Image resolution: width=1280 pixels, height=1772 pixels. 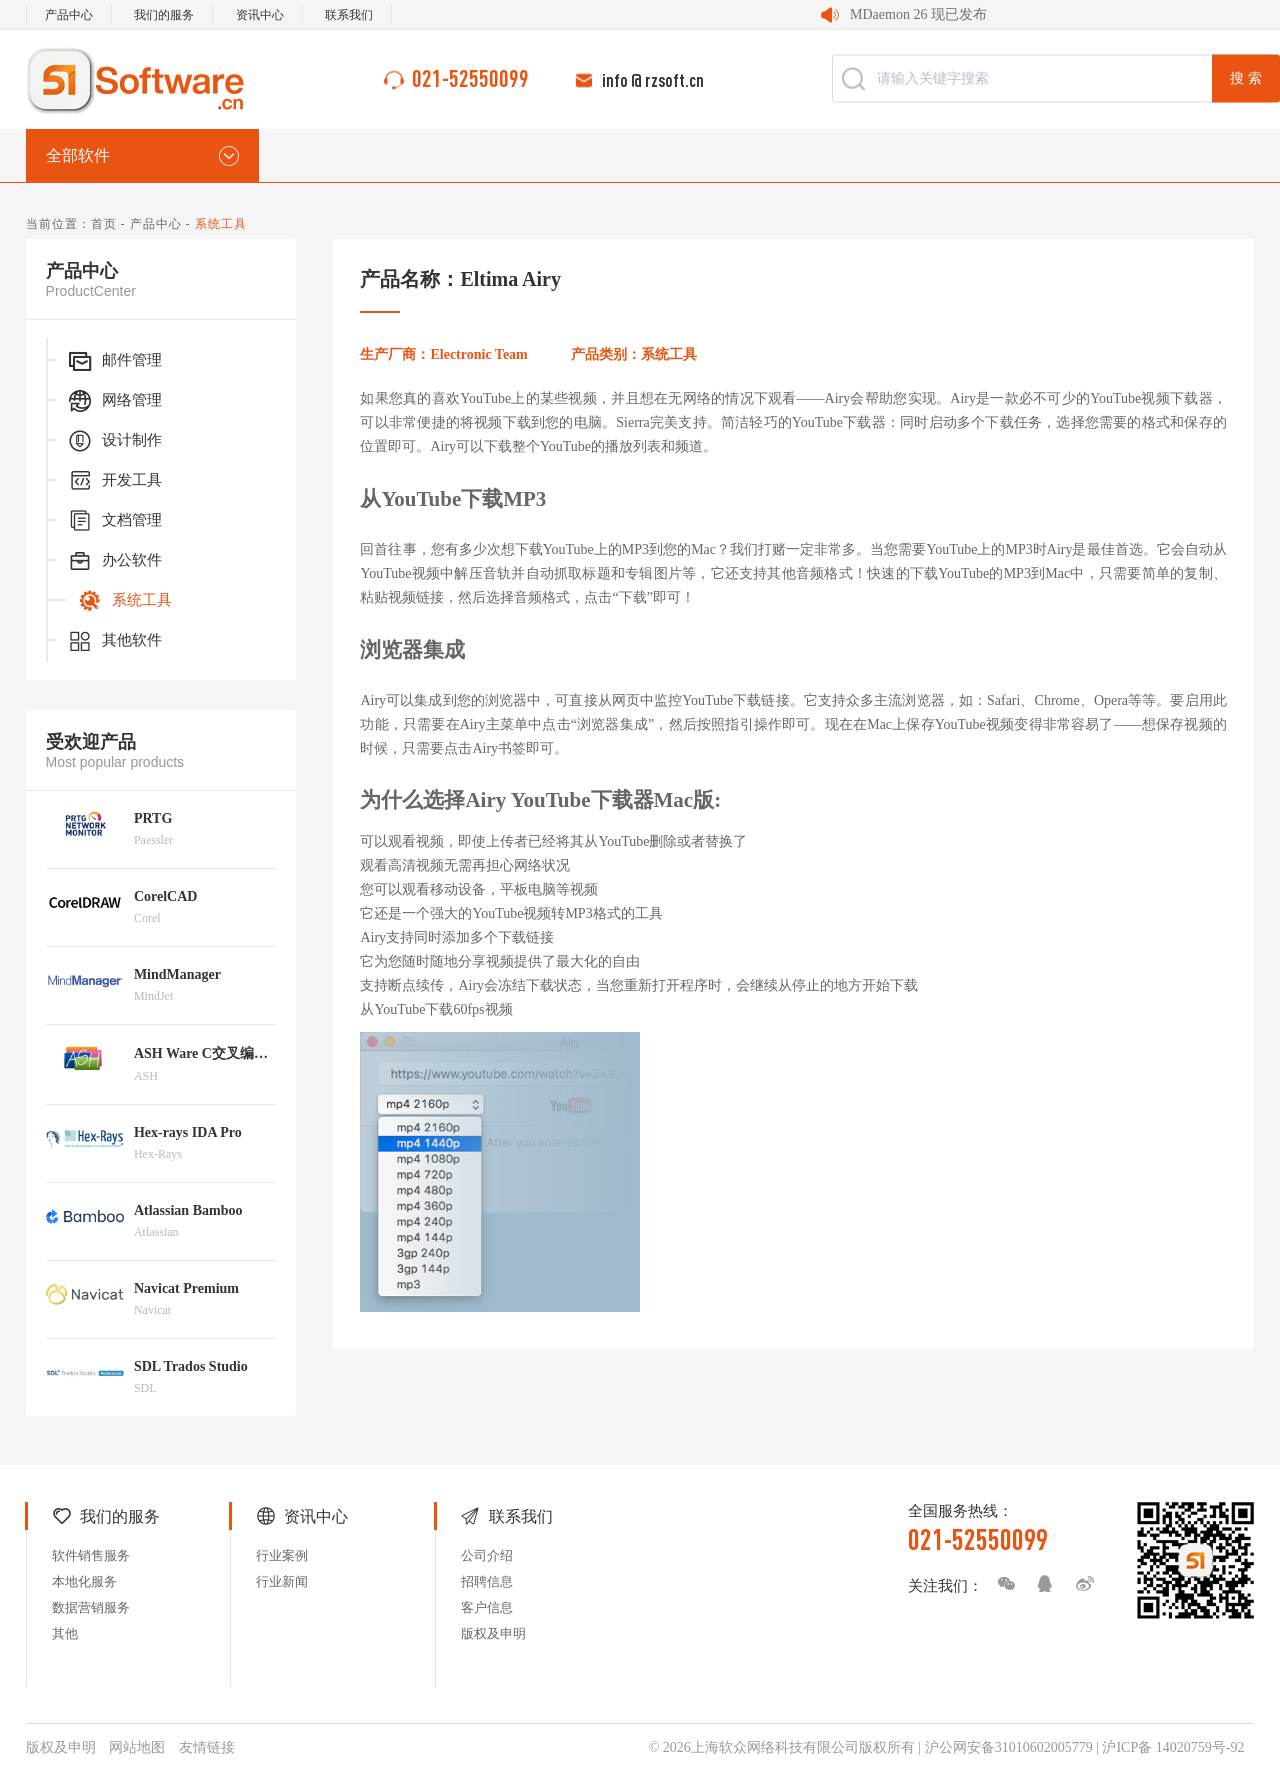 I want to click on 网络管理, so click(x=114, y=401).